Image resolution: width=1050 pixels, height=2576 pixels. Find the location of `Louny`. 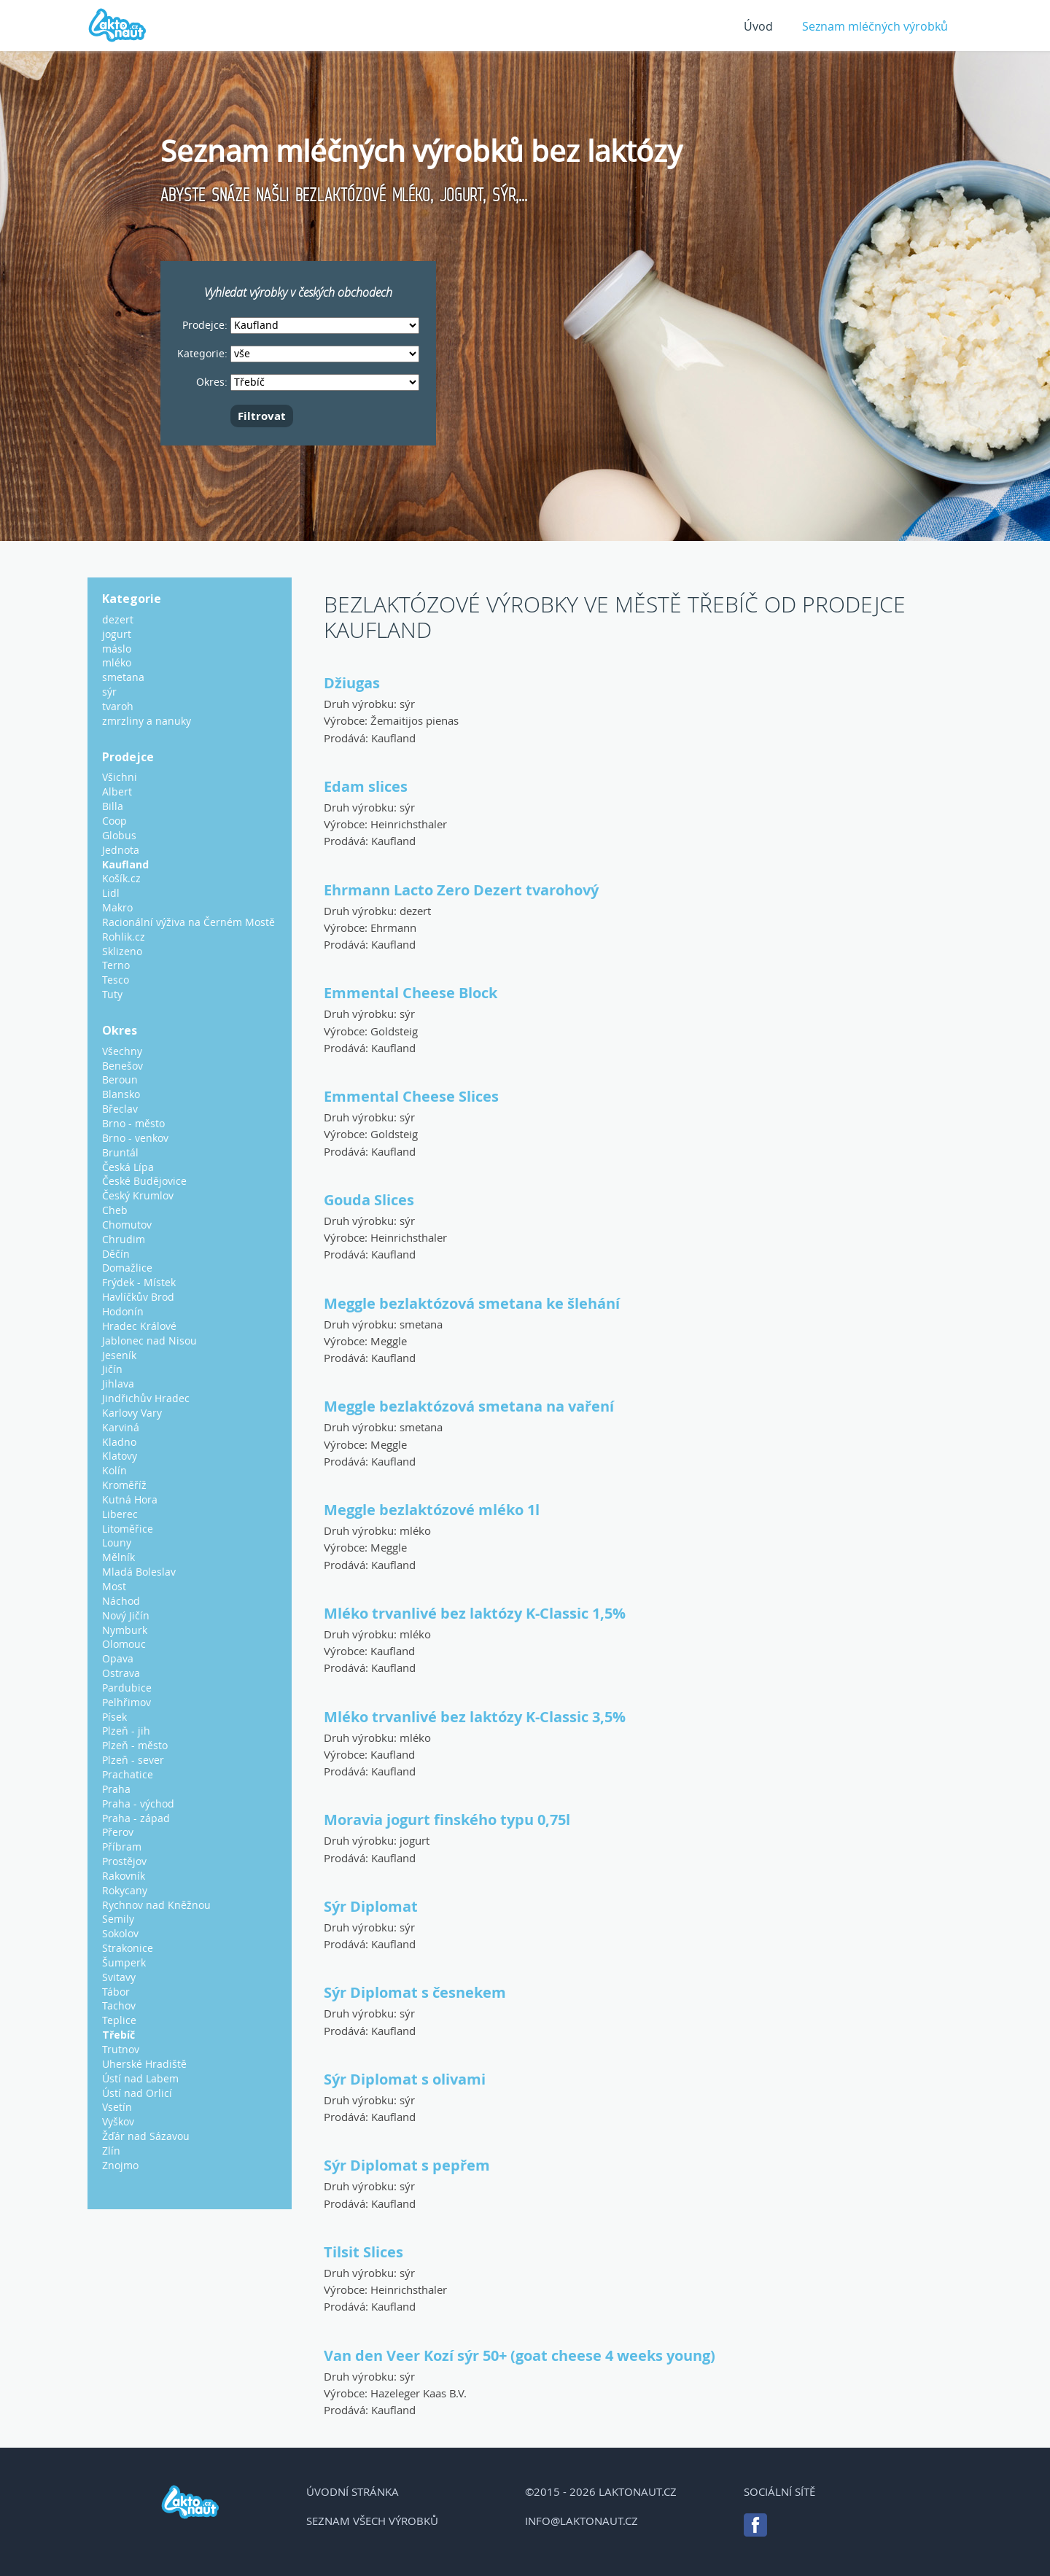

Louny is located at coordinates (116, 1542).